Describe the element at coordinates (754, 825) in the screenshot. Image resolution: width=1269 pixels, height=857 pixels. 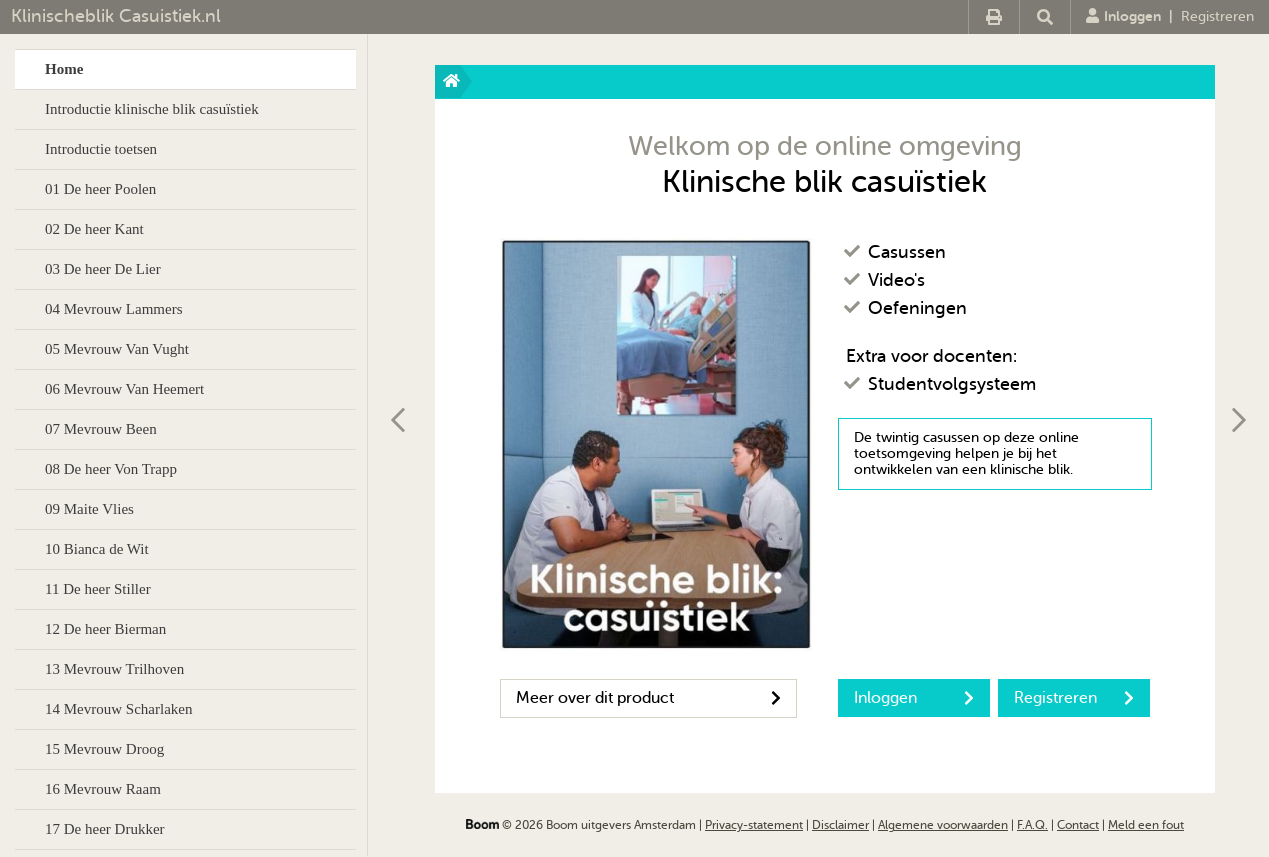
I see `Privacy-statement` at that location.